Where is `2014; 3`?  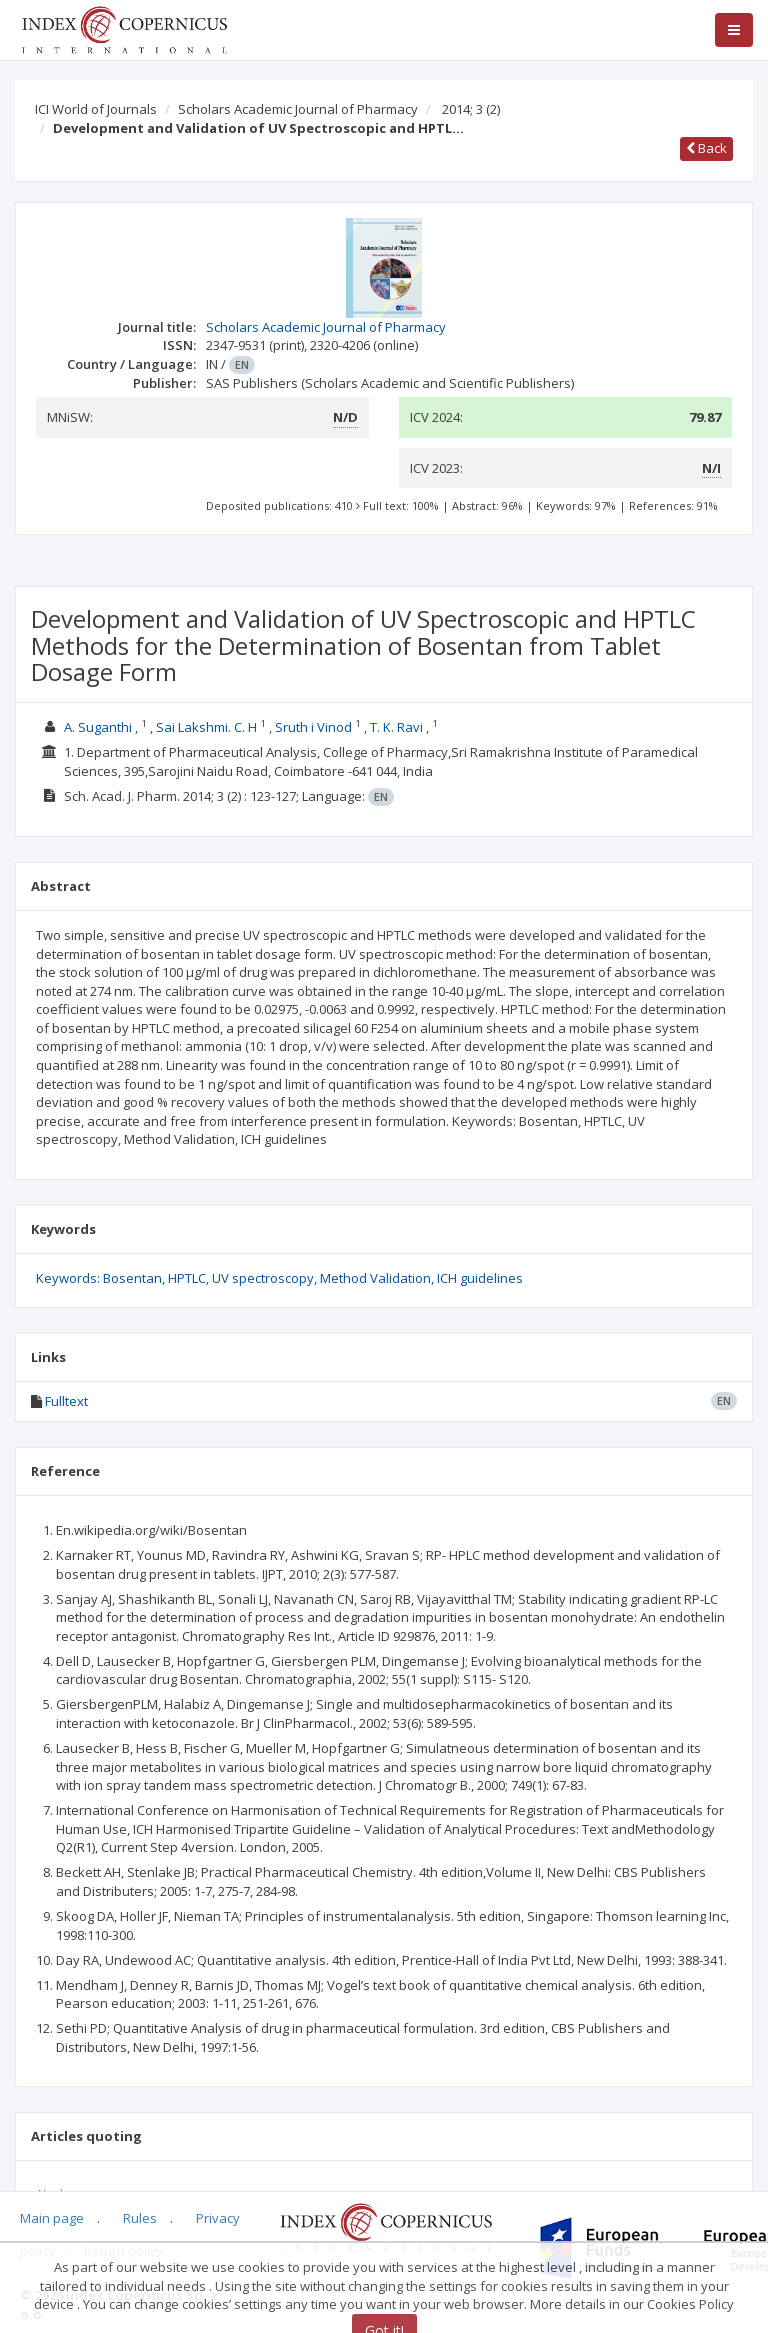 2014; 3 is located at coordinates (471, 109).